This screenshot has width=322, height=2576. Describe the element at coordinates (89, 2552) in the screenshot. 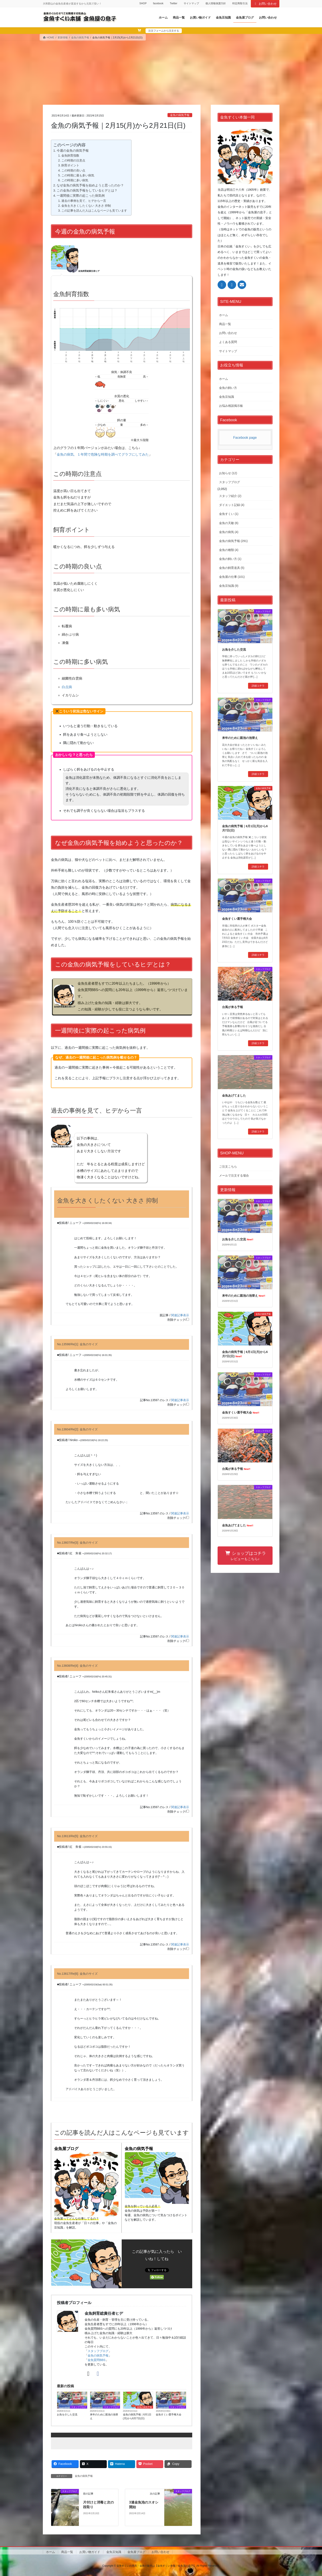

I see `お買い物ガイド` at that location.